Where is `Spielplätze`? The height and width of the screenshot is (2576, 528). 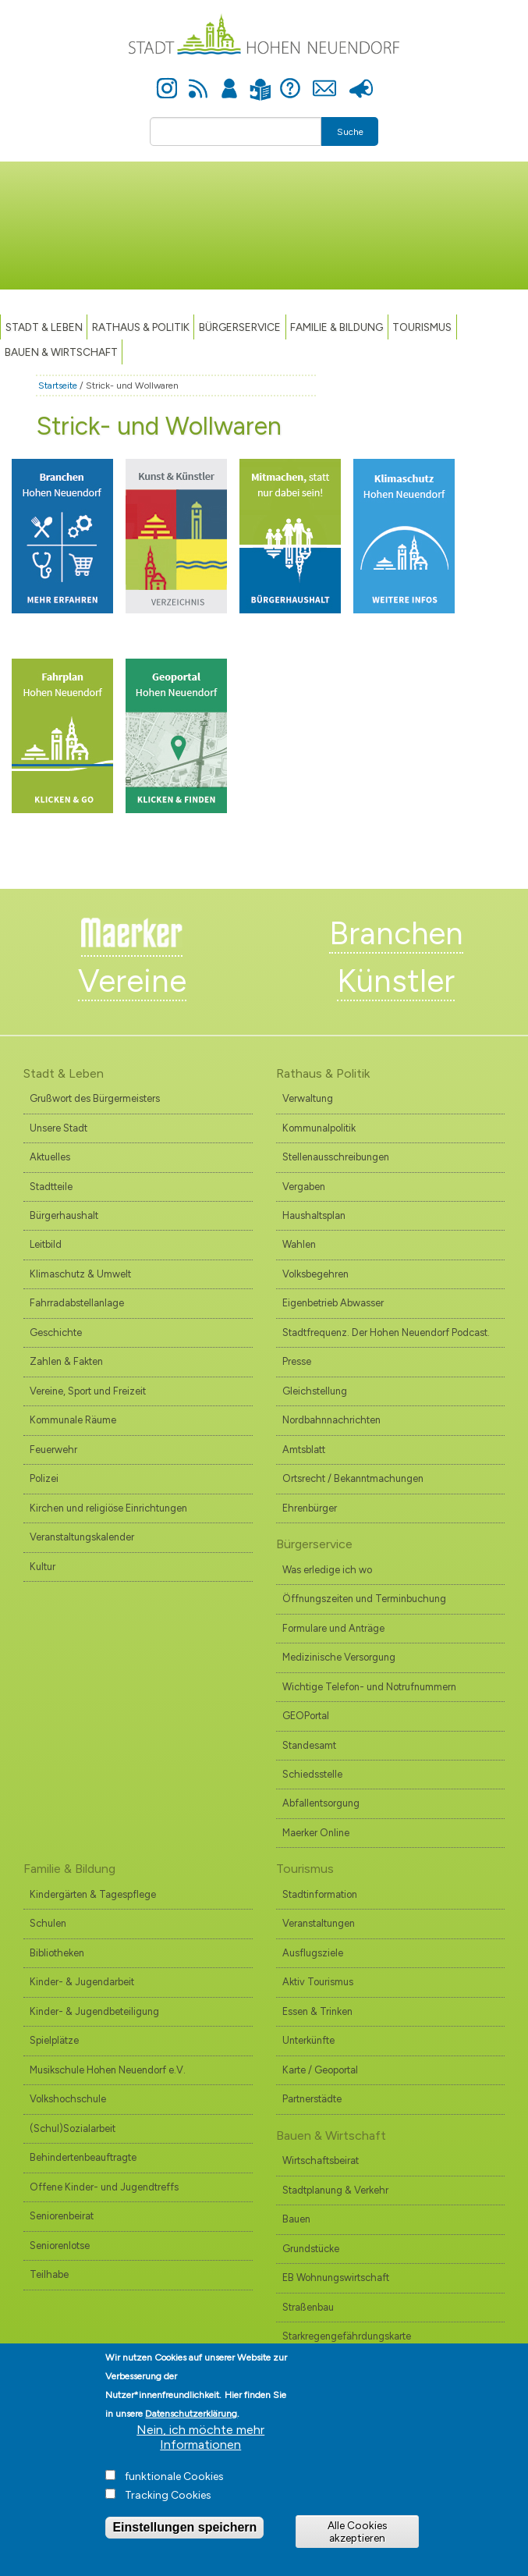
Spielplätze is located at coordinates (54, 2040).